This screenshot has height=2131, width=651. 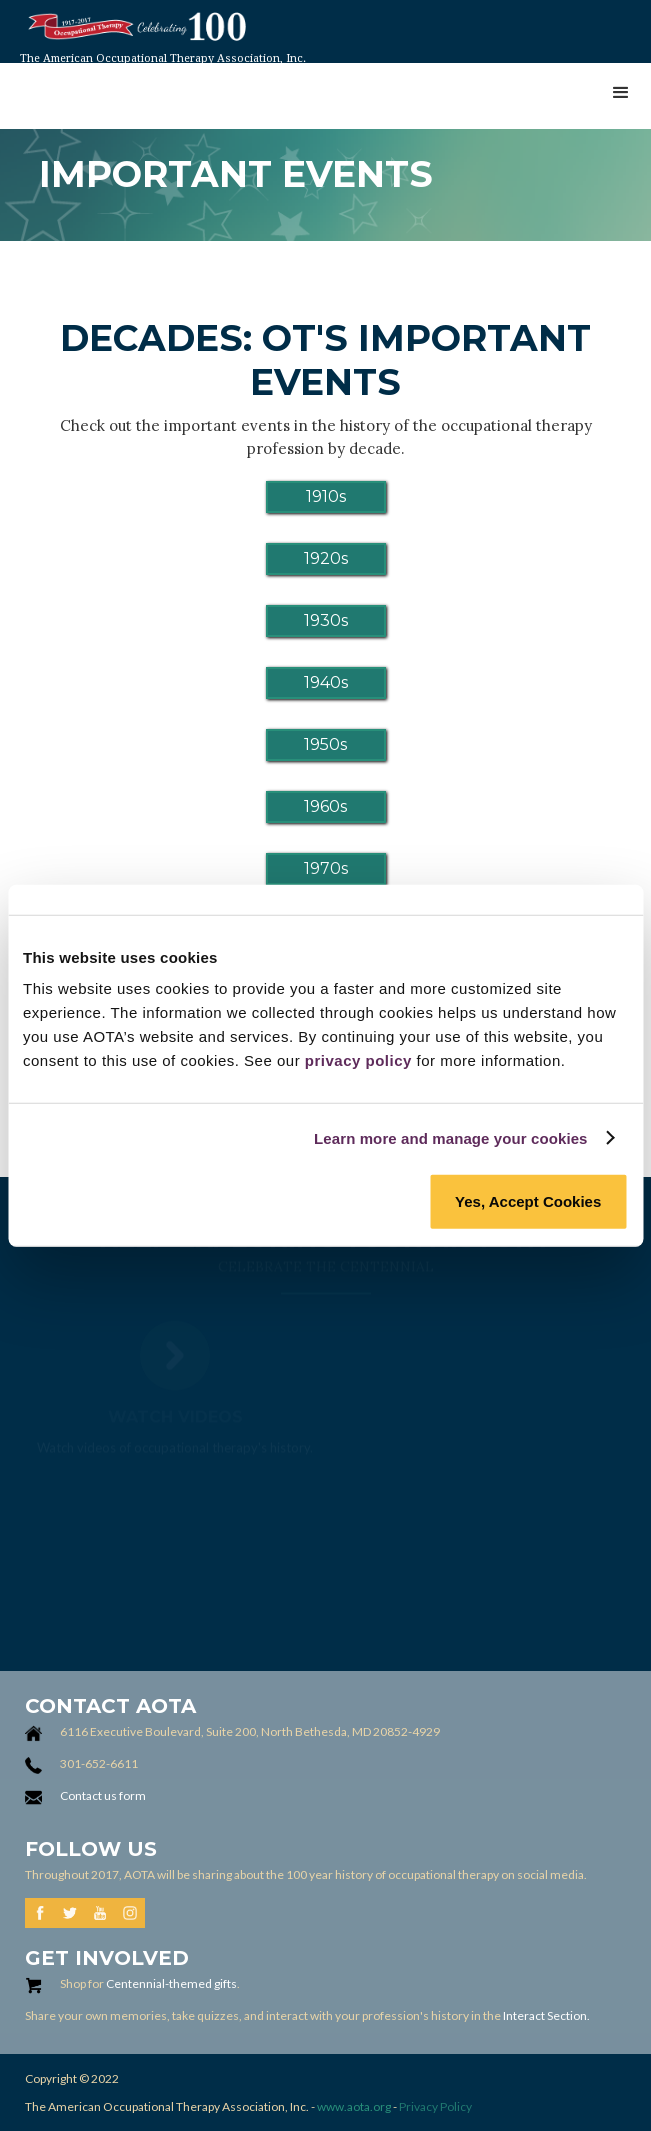 What do you see at coordinates (326, 868) in the screenshot?
I see `1970s` at bounding box center [326, 868].